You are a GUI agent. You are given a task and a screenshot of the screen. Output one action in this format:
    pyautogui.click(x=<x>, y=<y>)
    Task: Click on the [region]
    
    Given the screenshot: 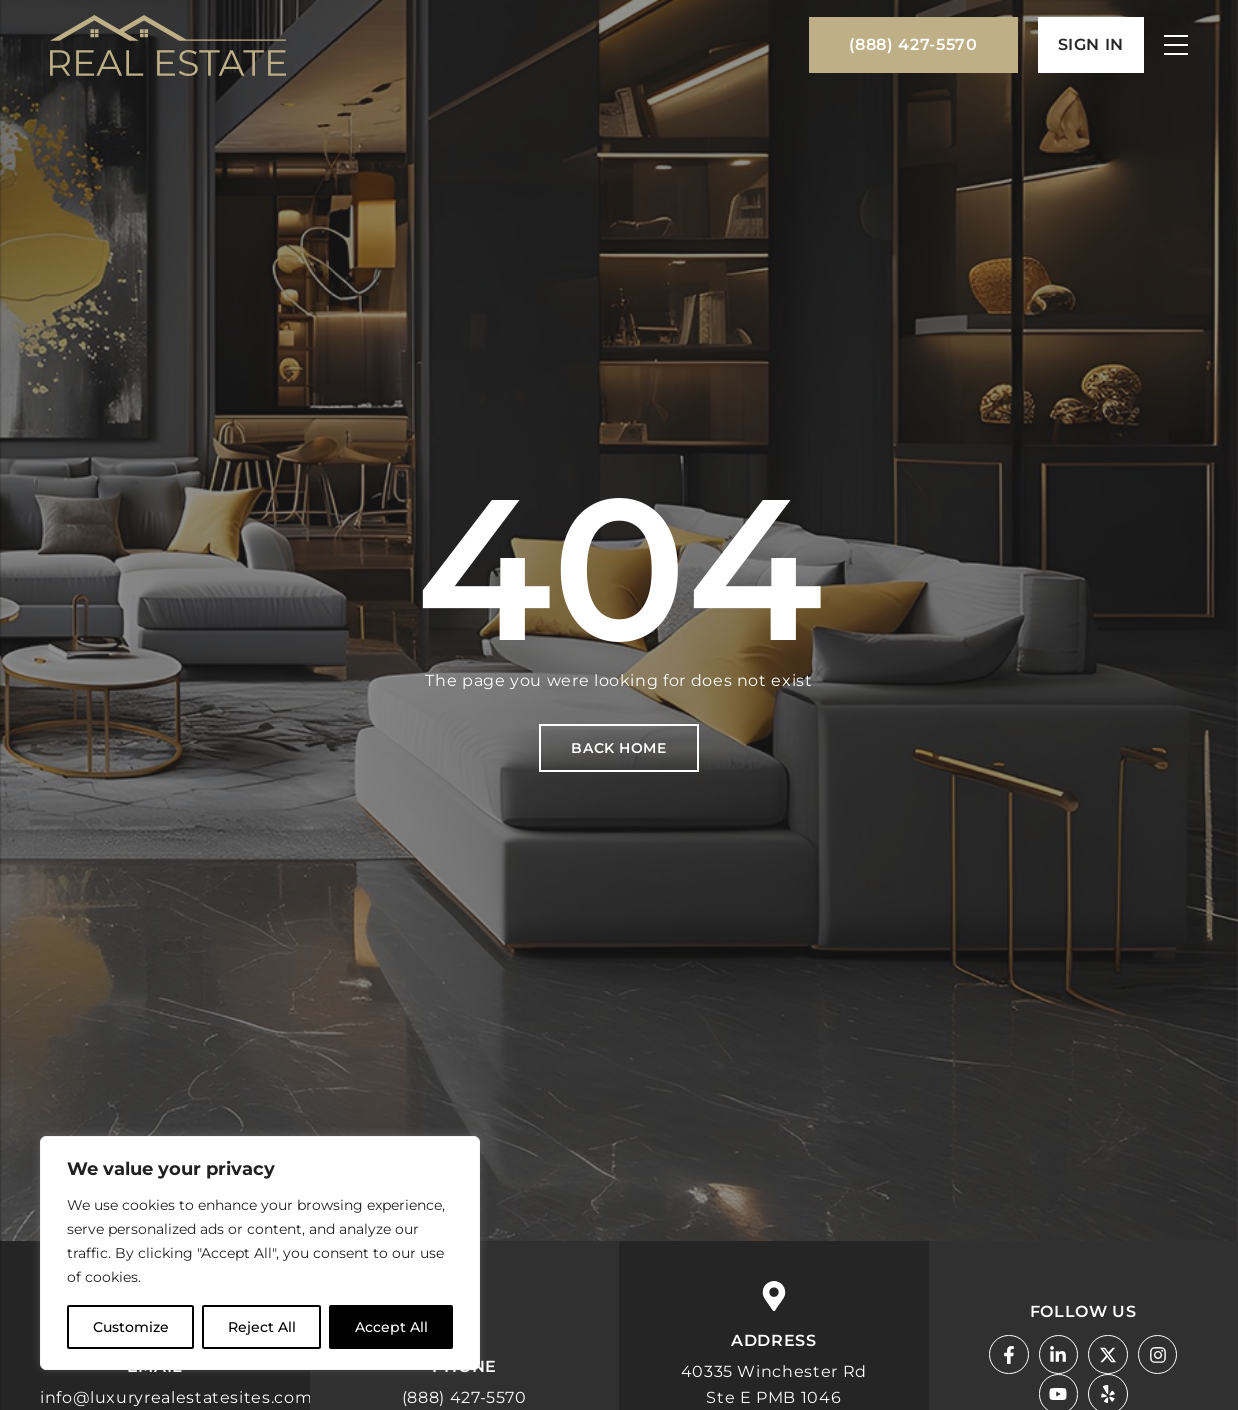 What is the action you would take?
    pyautogui.click(x=260, y=1253)
    